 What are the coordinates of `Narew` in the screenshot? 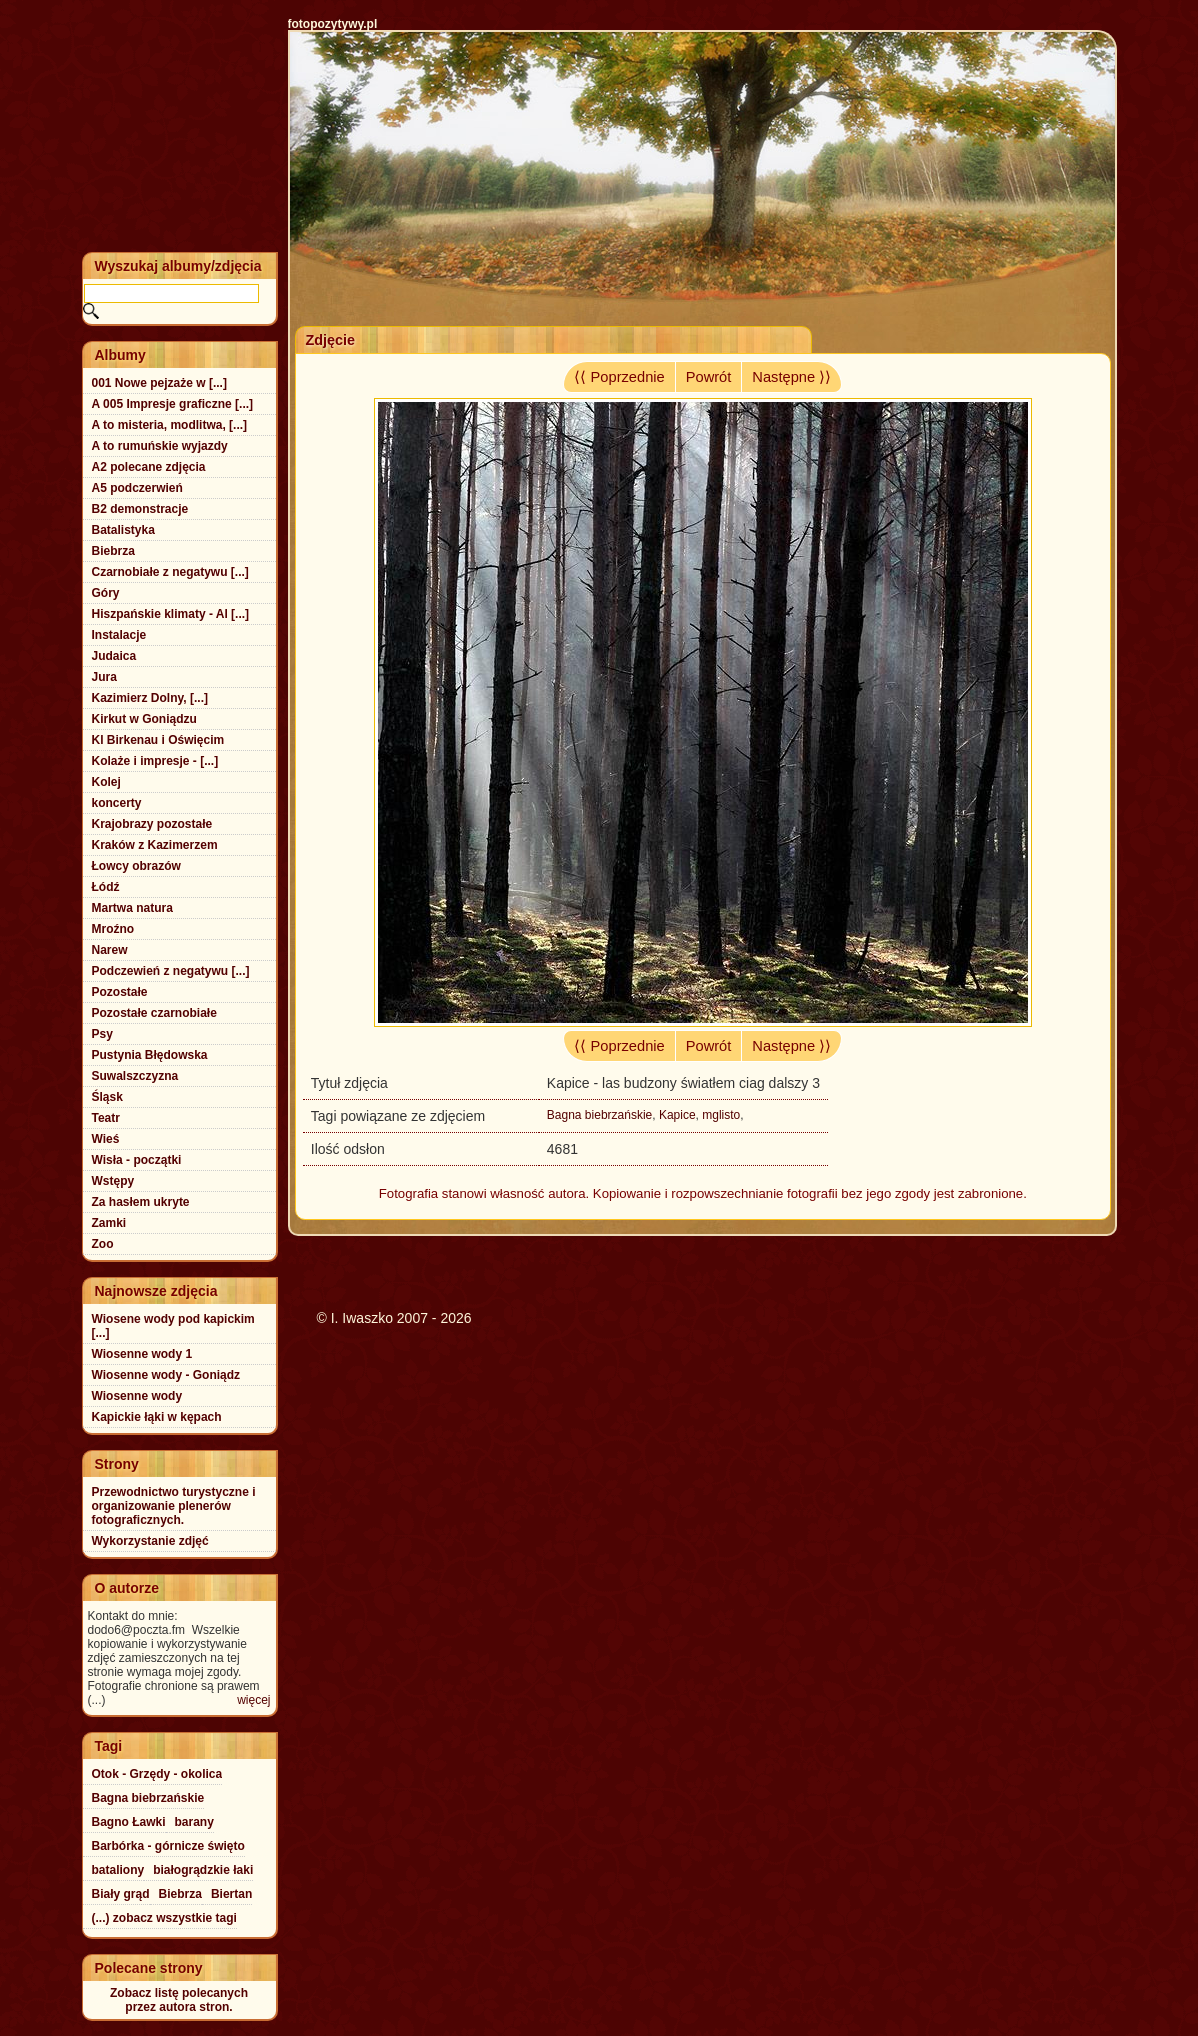 It's located at (110, 950).